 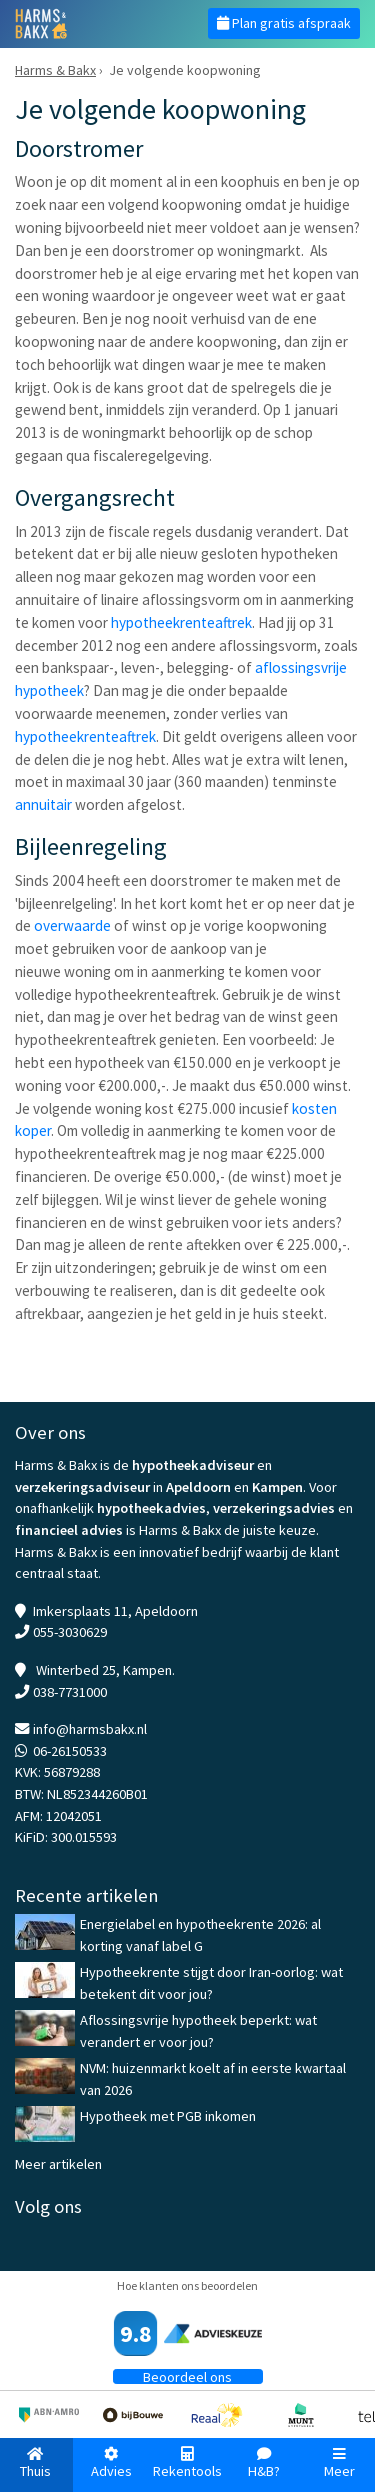 I want to click on Rekentools, so click(x=187, y=2463).